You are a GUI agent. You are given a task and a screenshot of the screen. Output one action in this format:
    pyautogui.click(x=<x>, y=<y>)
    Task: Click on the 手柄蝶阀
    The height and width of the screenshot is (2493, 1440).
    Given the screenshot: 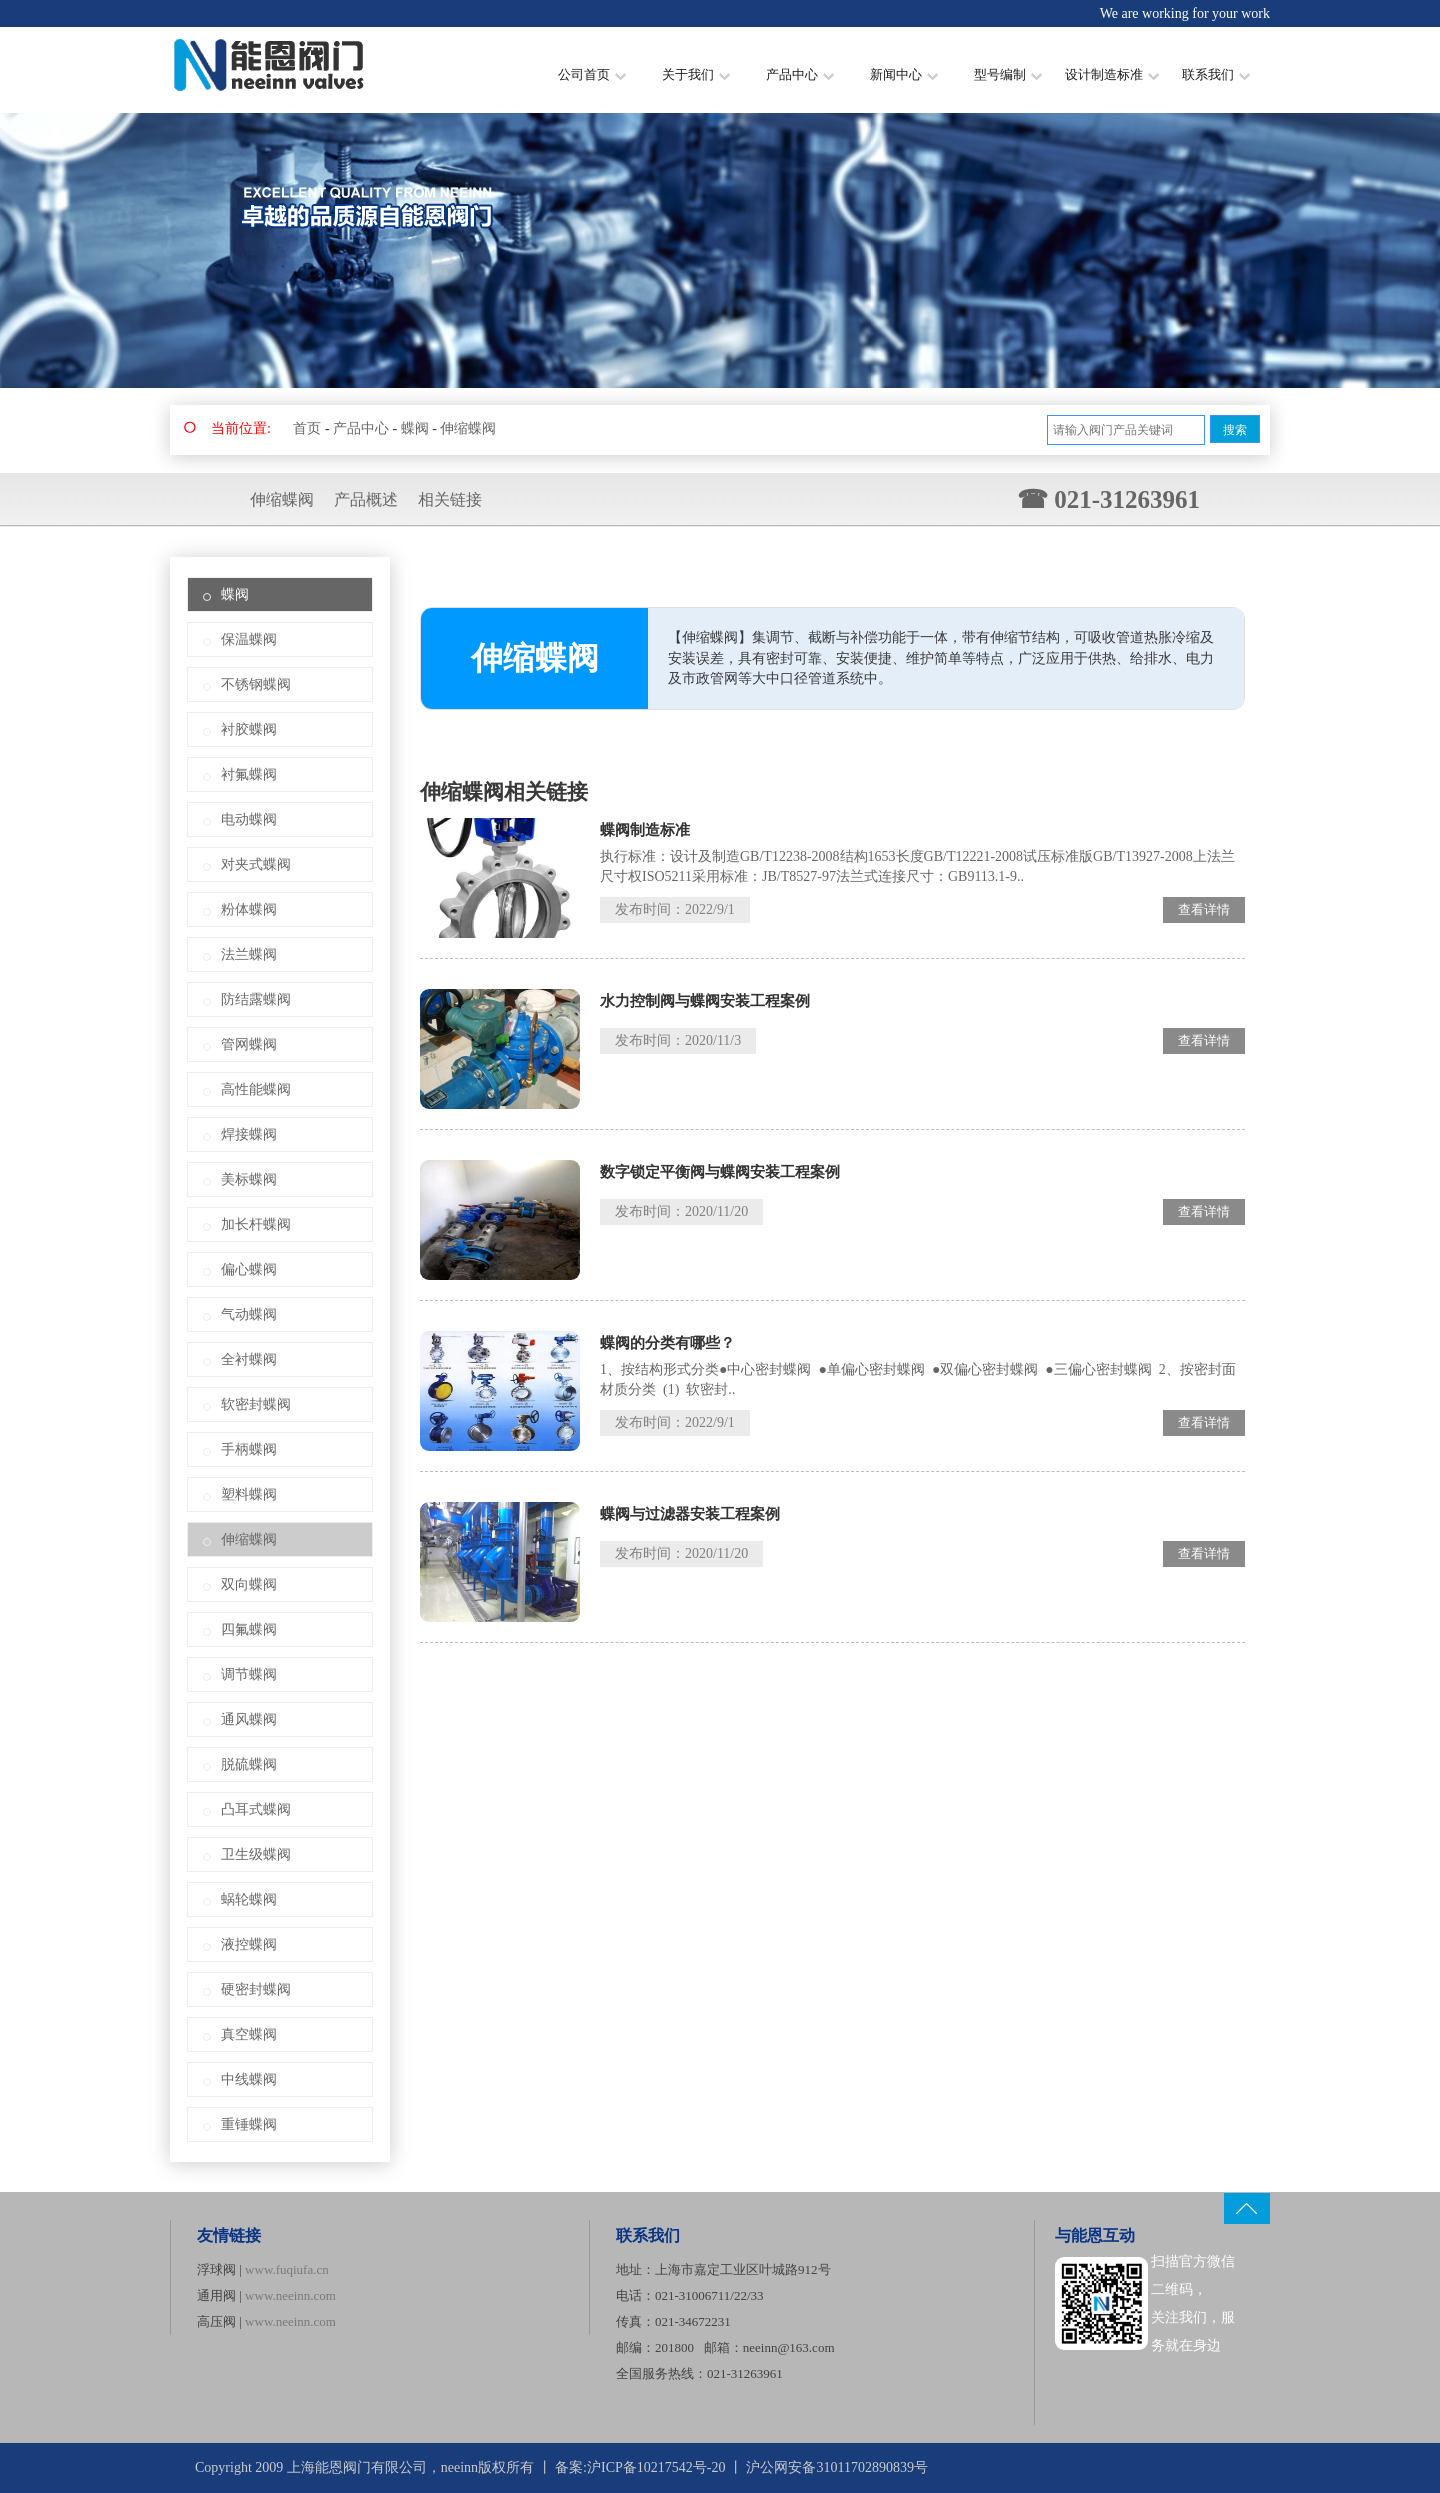 What is the action you would take?
    pyautogui.click(x=249, y=1449)
    